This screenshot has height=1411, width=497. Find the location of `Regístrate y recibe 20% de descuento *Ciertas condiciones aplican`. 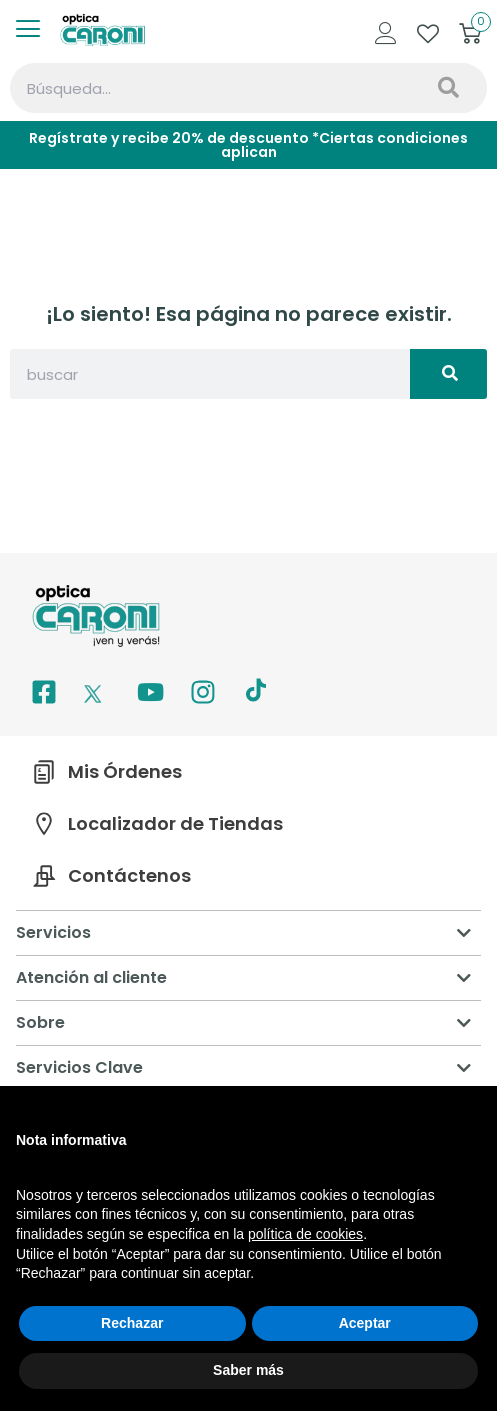

Regístrate y recibe 20% de descuento *Ciertas condiciones aplican is located at coordinates (248, 145).